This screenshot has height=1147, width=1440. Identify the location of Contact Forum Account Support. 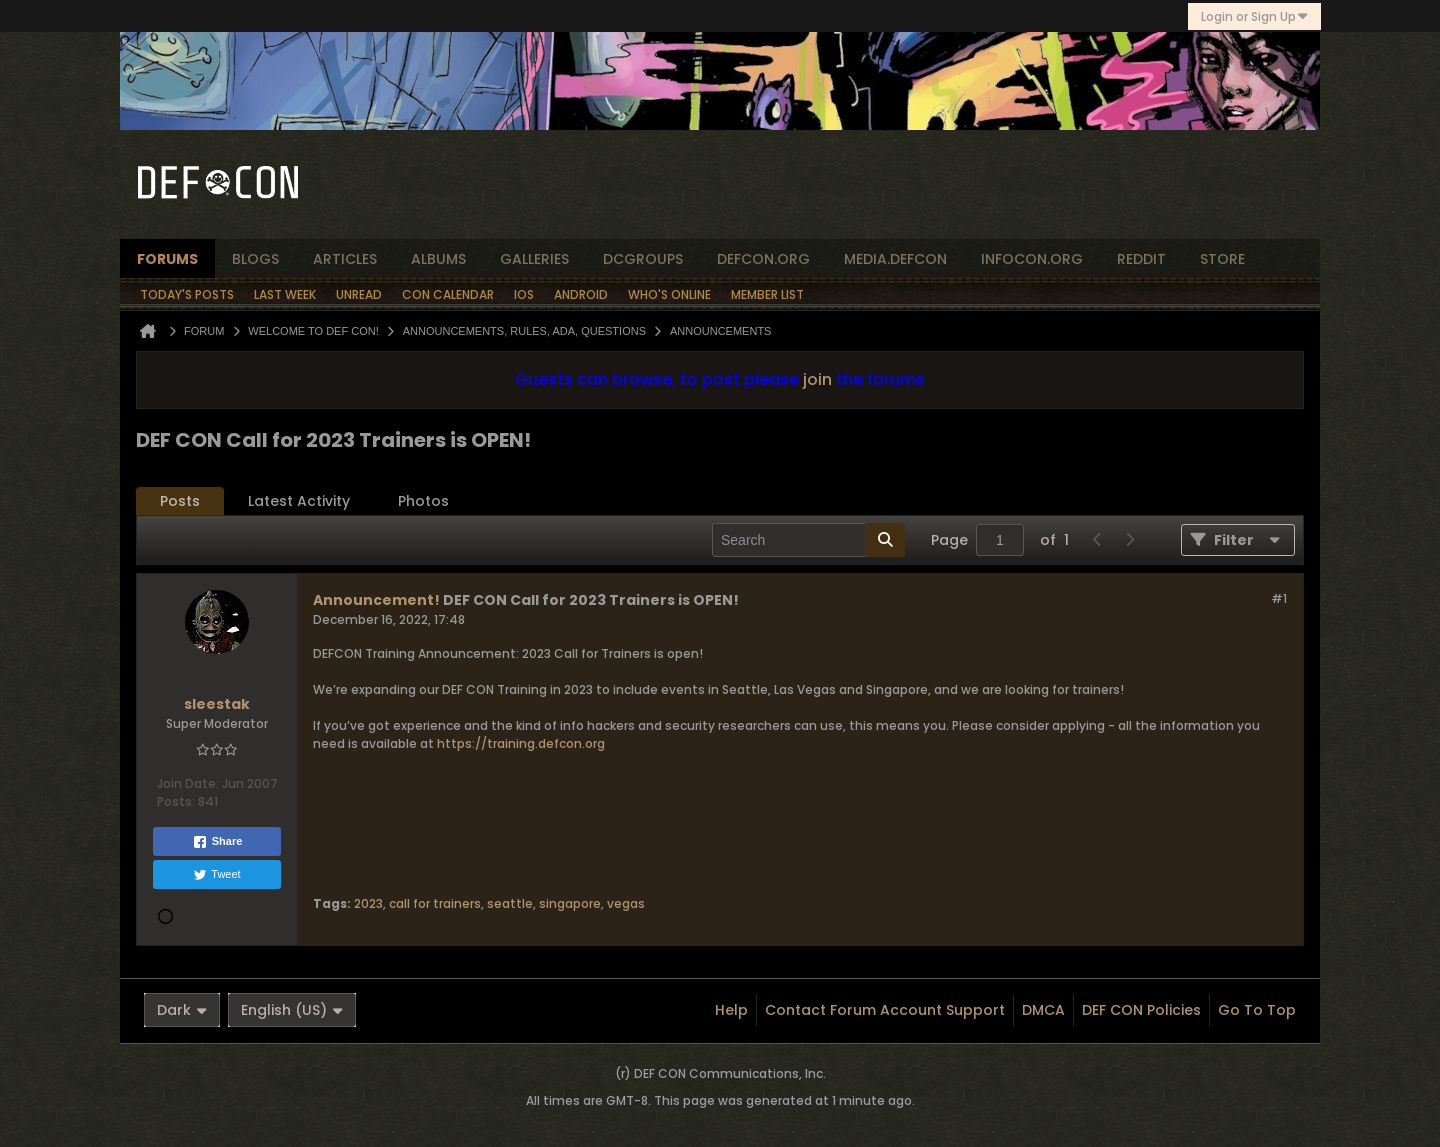
(885, 1010).